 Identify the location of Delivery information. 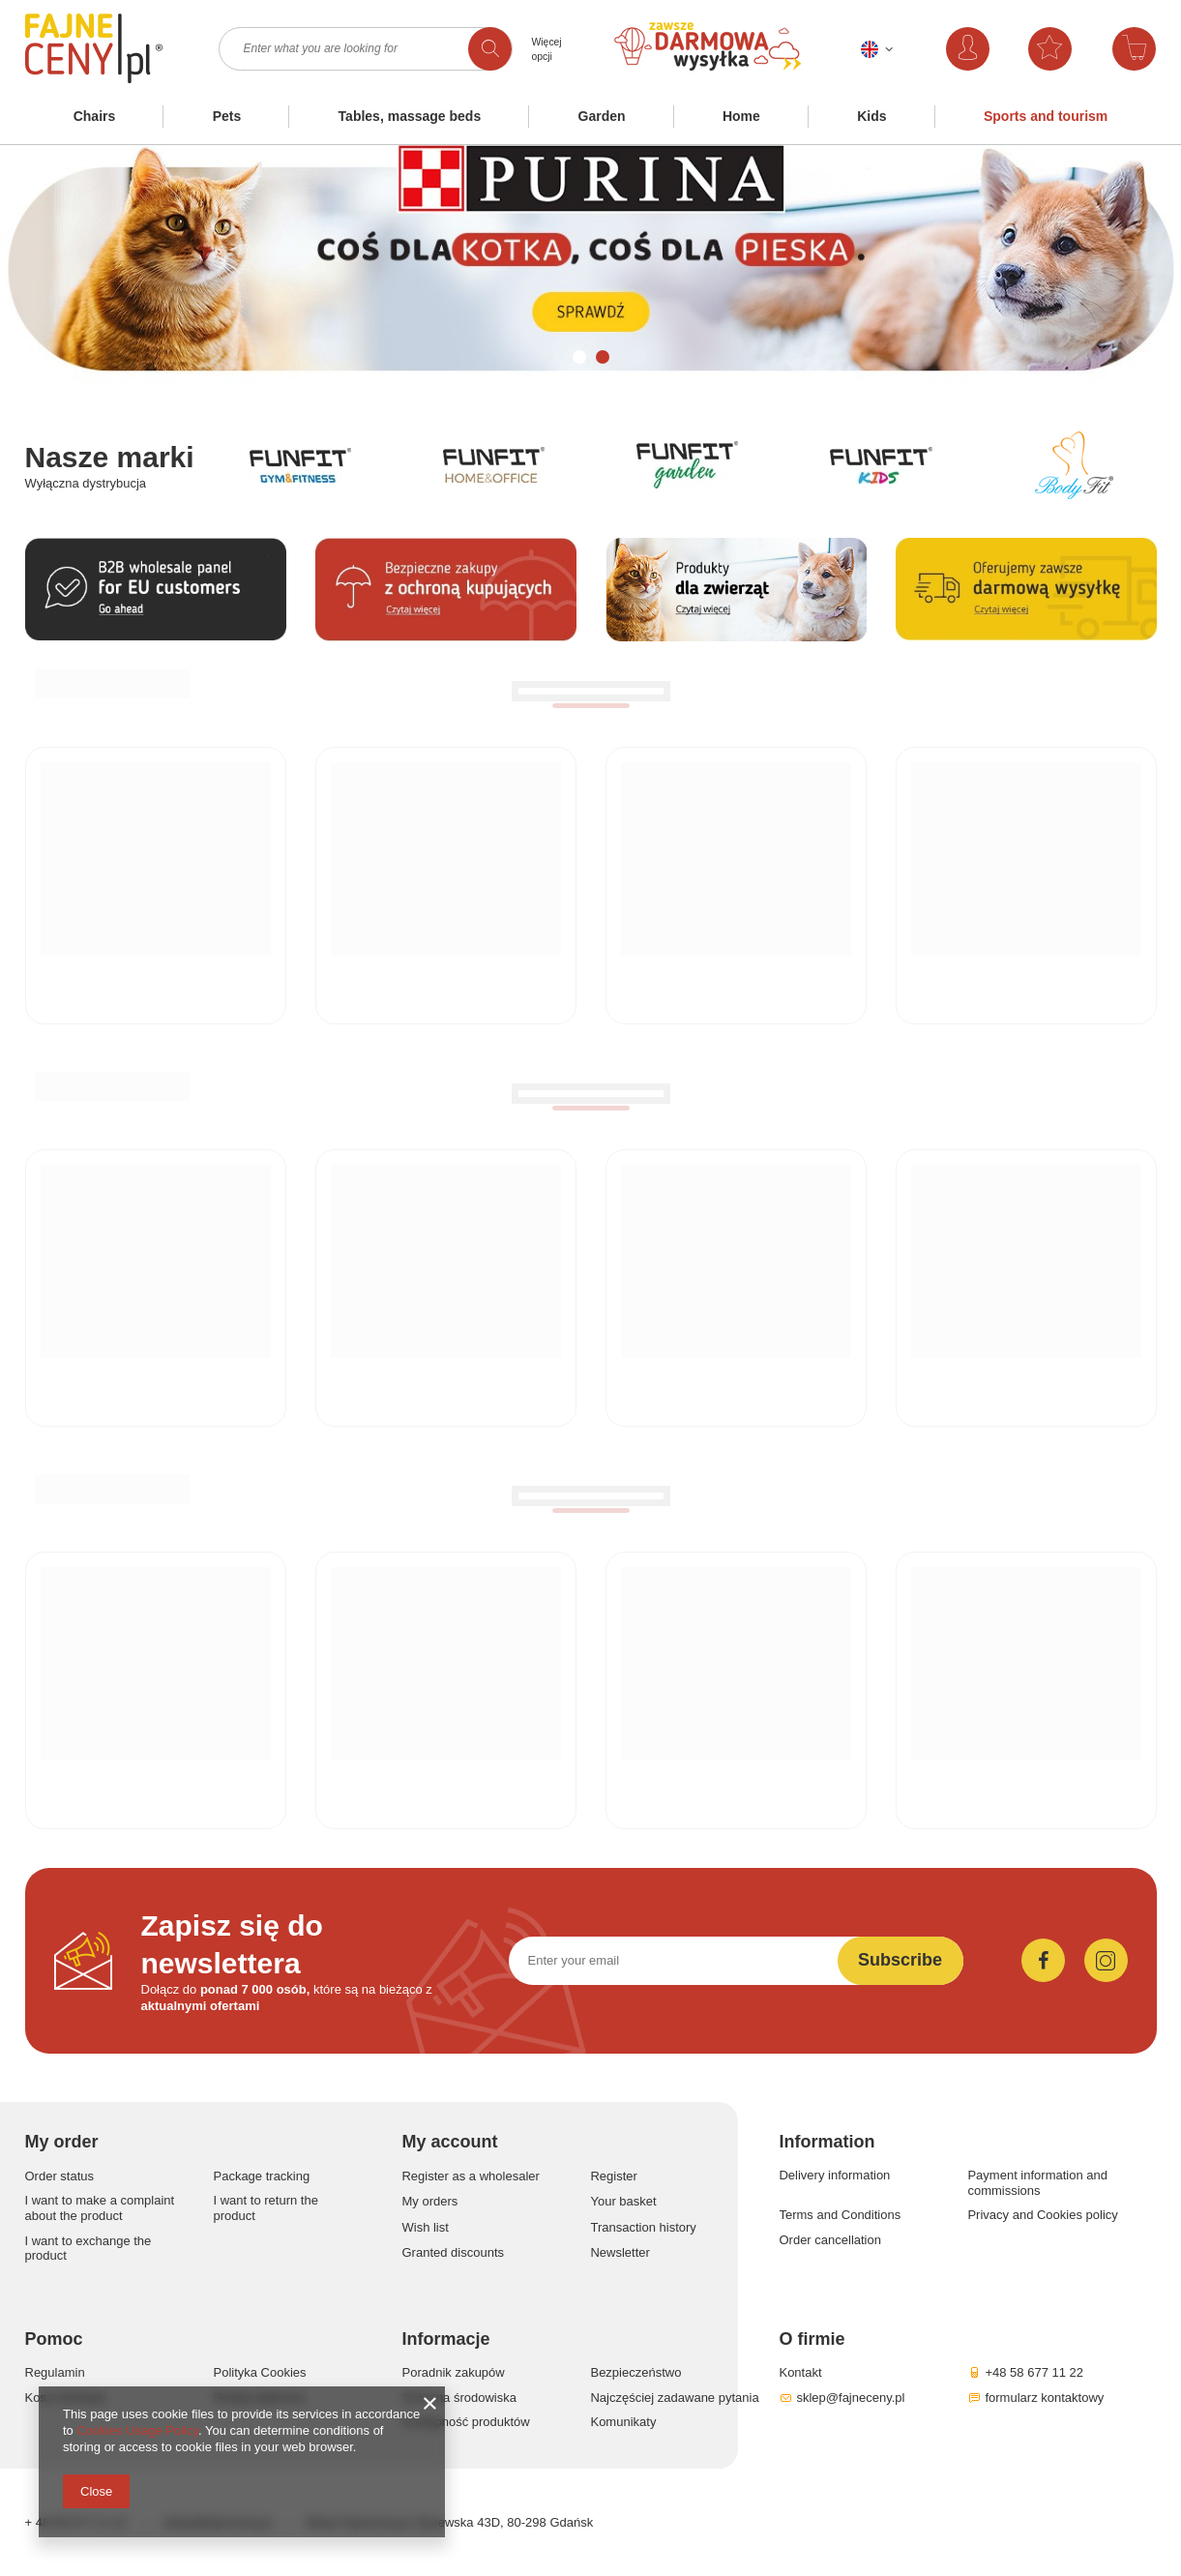
(834, 2175).